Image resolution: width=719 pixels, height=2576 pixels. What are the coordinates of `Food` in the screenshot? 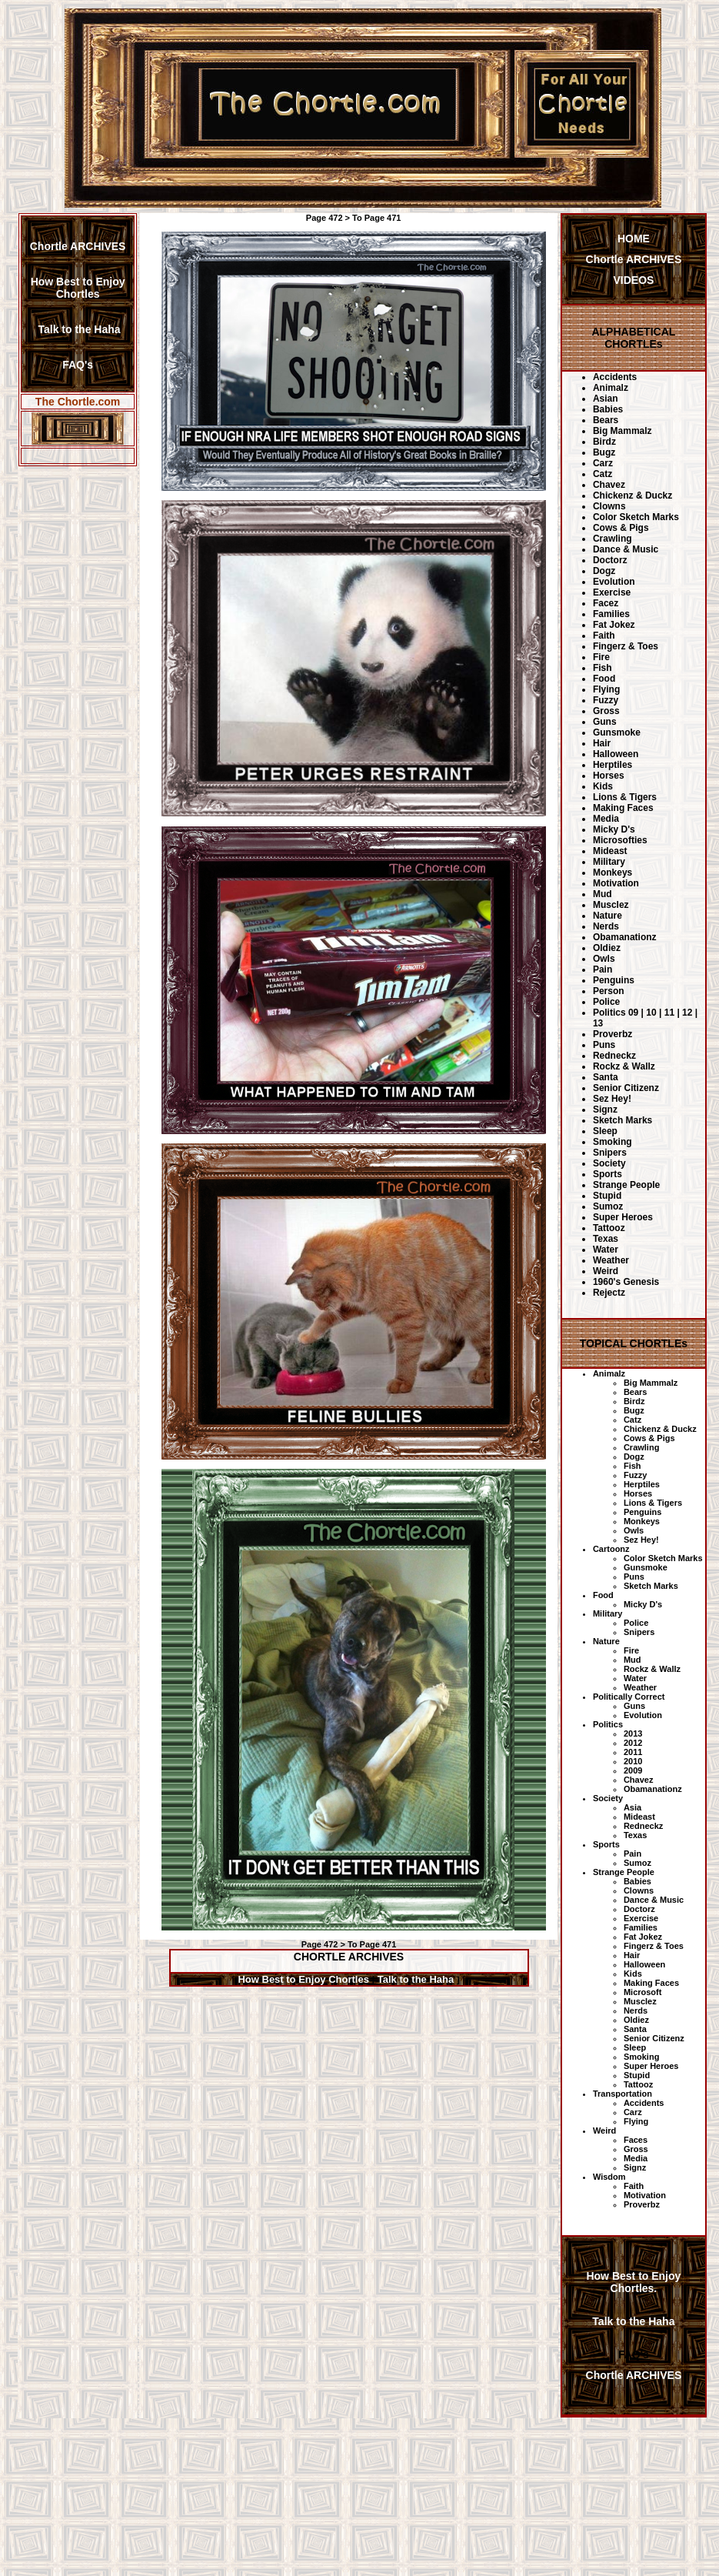 It's located at (604, 678).